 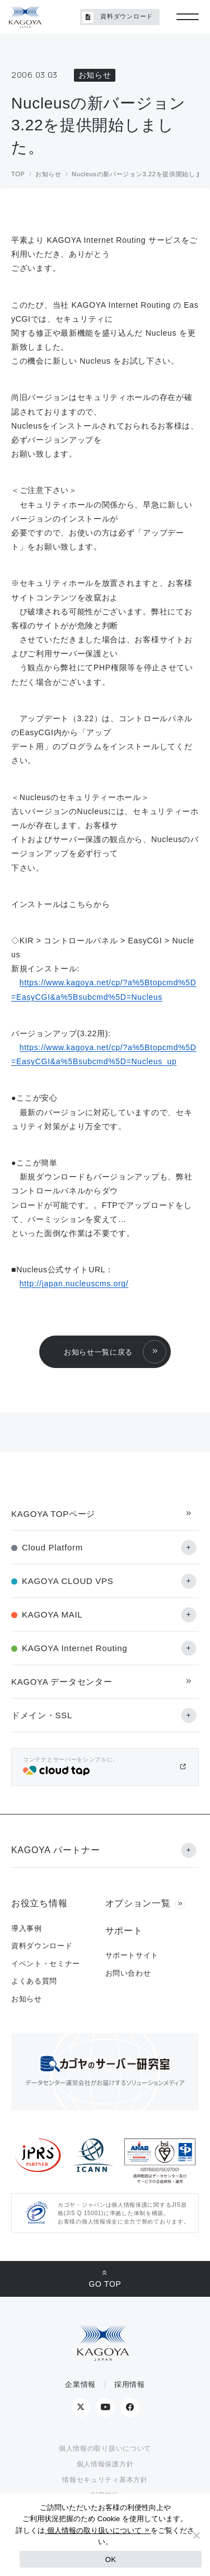 I want to click on 導入事例, so click(x=26, y=1928).